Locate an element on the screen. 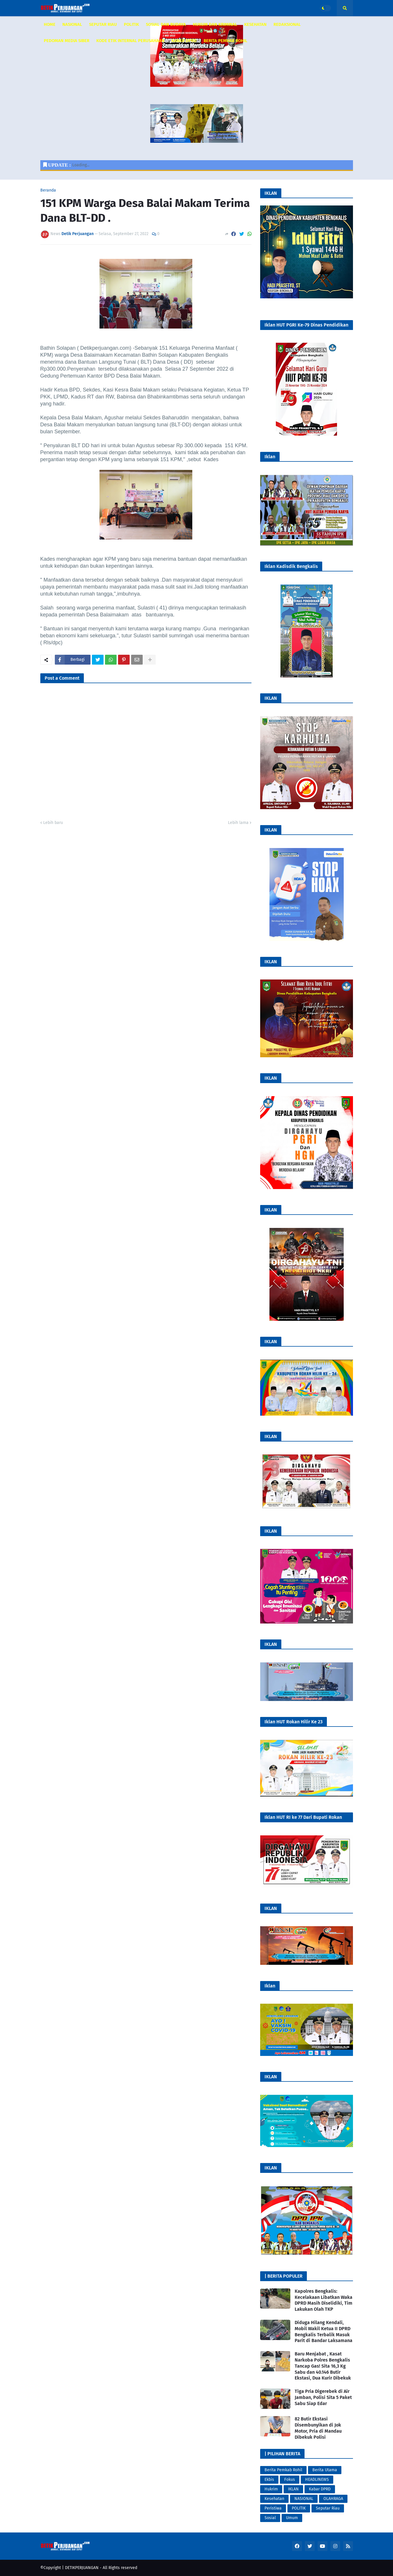  HUKUM DAN KRIMINAL [menuitem] is located at coordinates (215, 24).